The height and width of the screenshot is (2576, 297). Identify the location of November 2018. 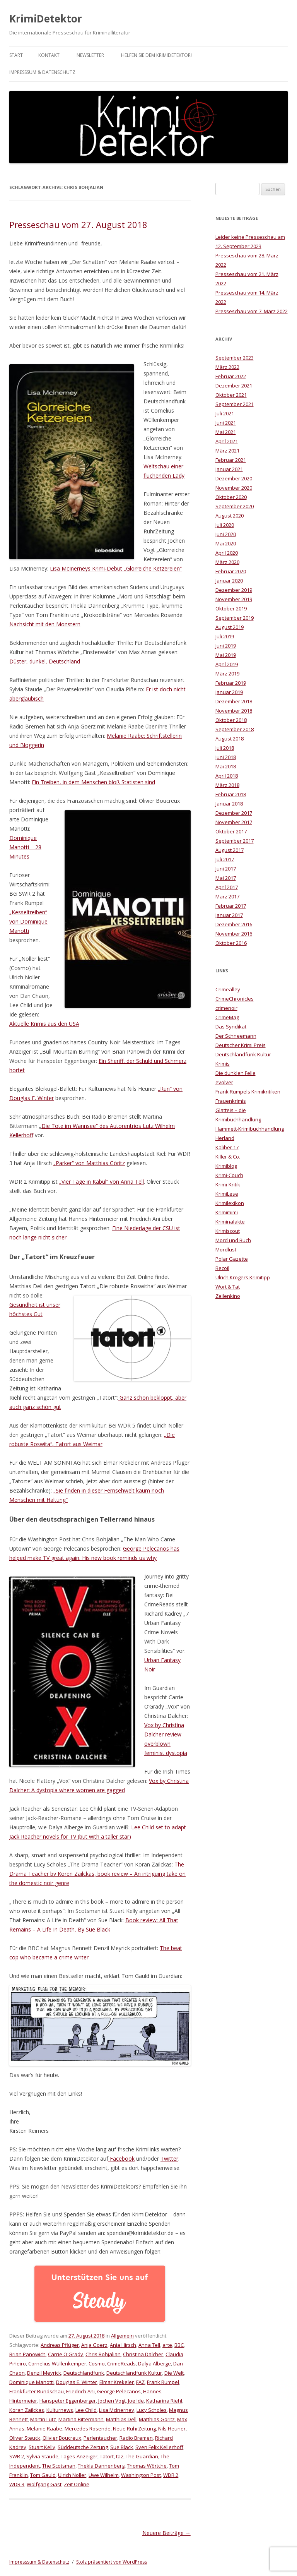
(233, 710).